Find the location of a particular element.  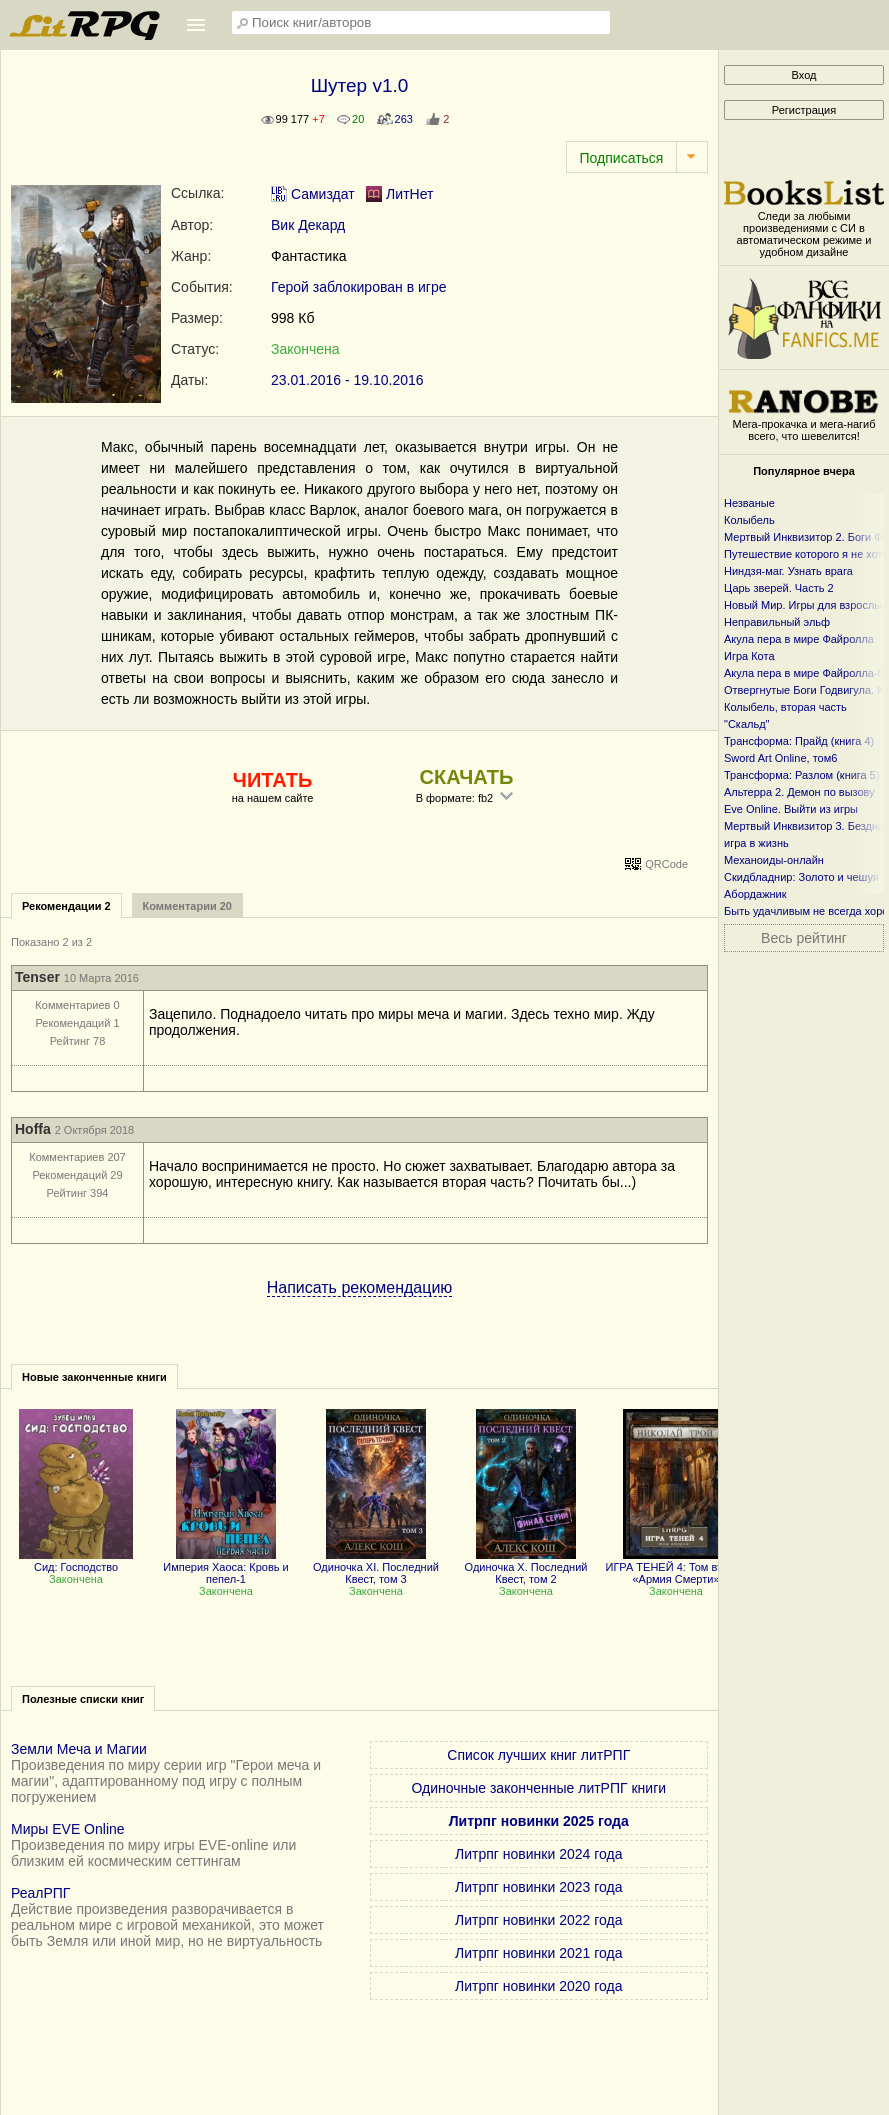

Империя Хаоса: Кровь и пепел-1 is located at coordinates (226, 1567).